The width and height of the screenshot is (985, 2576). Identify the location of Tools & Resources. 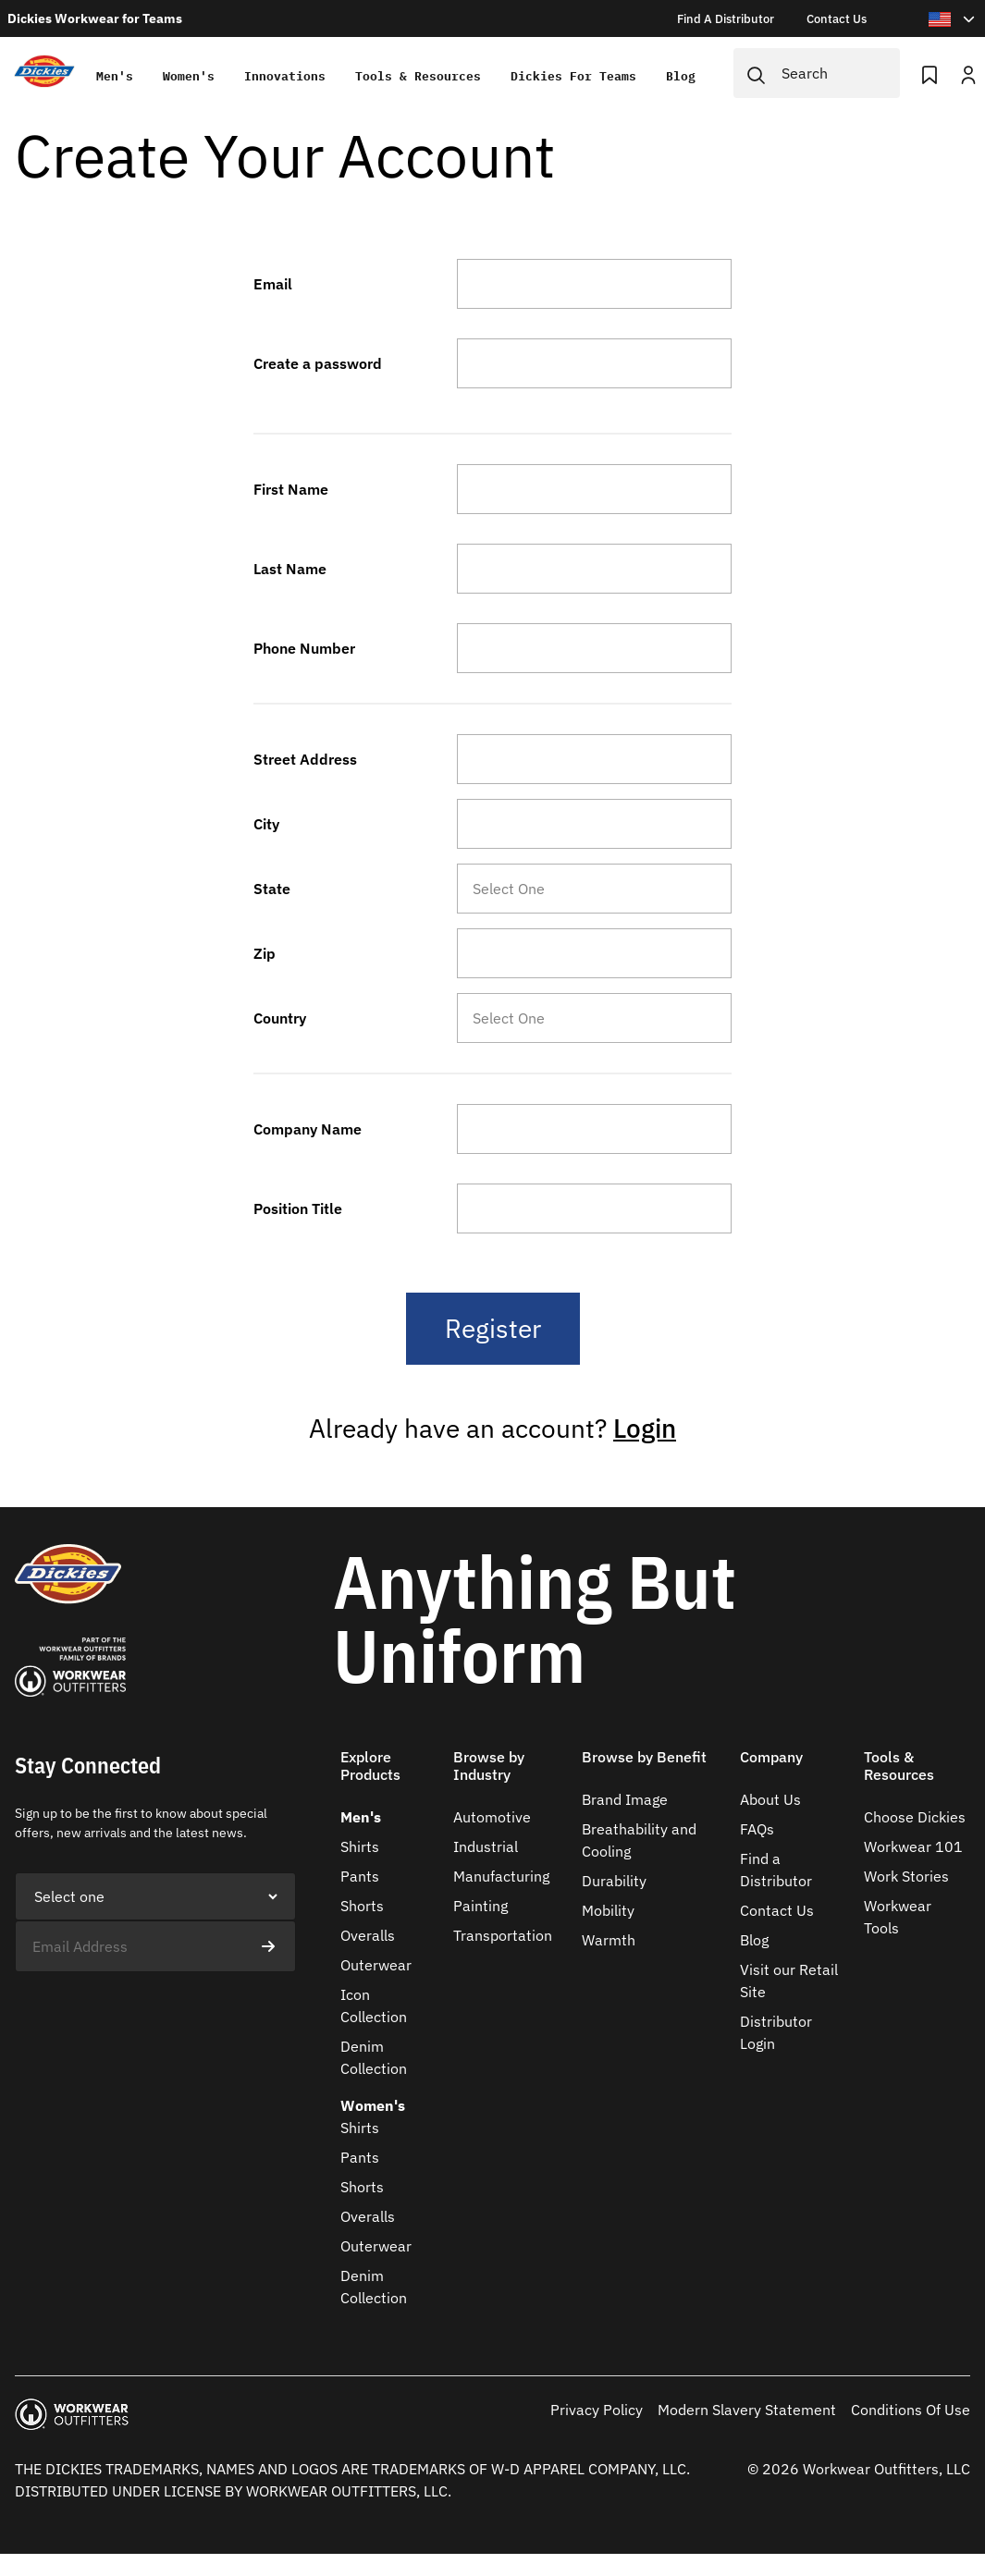
(418, 76).